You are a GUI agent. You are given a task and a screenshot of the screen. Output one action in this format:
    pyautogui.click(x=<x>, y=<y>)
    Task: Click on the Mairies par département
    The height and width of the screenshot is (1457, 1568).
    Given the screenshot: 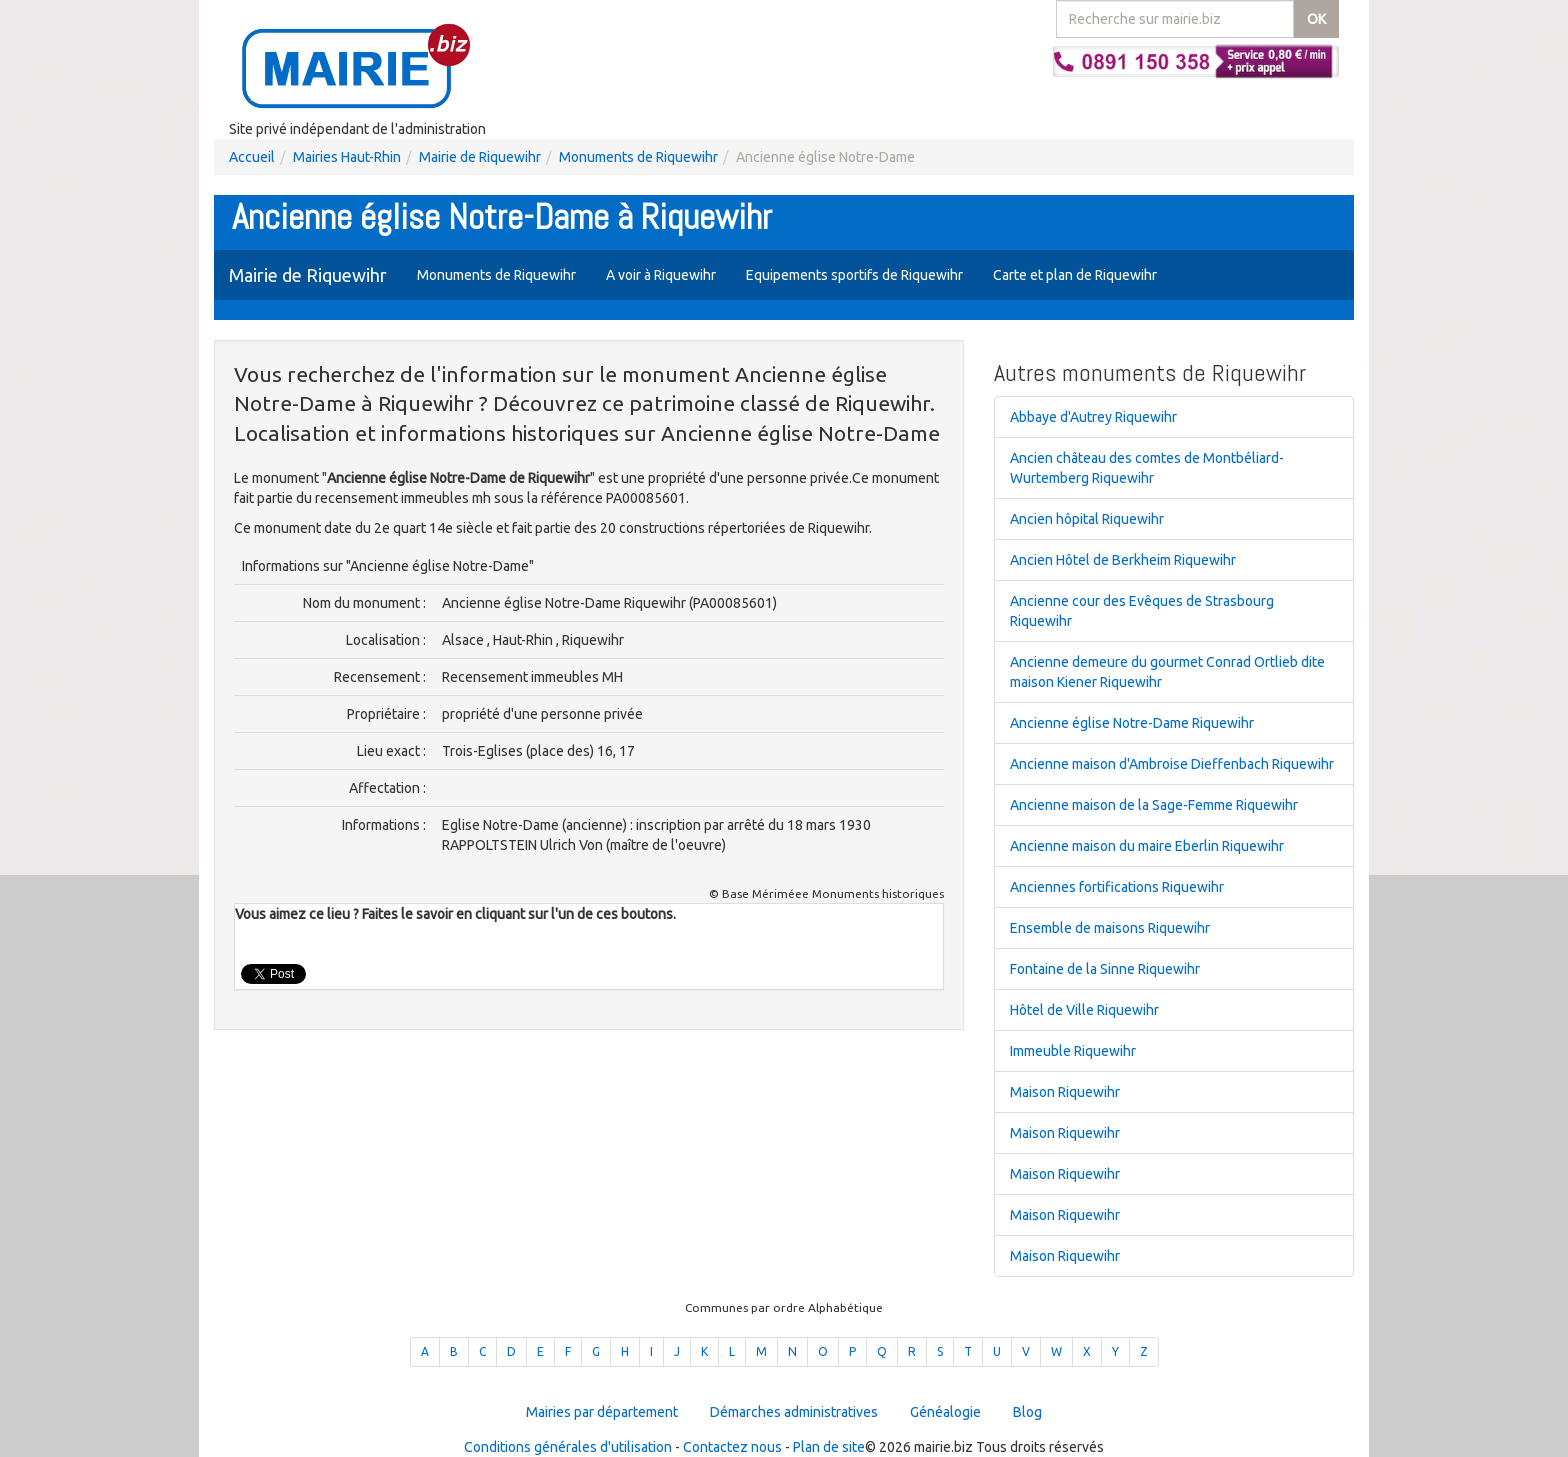 What is the action you would take?
    pyautogui.click(x=602, y=1412)
    